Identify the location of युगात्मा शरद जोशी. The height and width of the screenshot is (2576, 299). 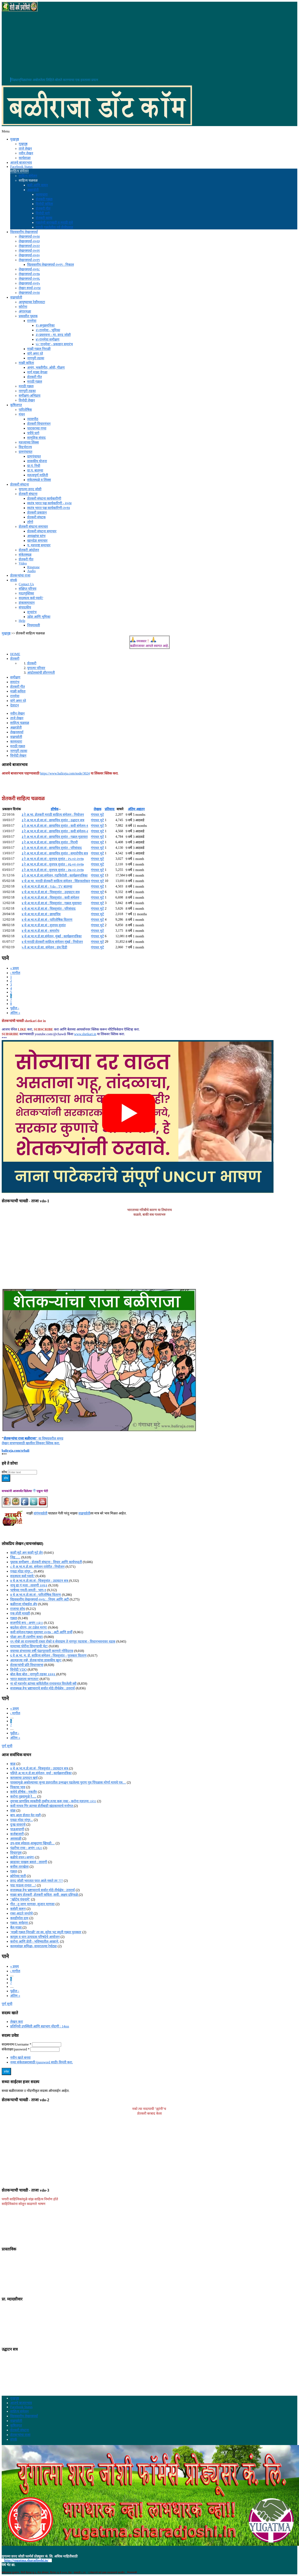
(30, 489).